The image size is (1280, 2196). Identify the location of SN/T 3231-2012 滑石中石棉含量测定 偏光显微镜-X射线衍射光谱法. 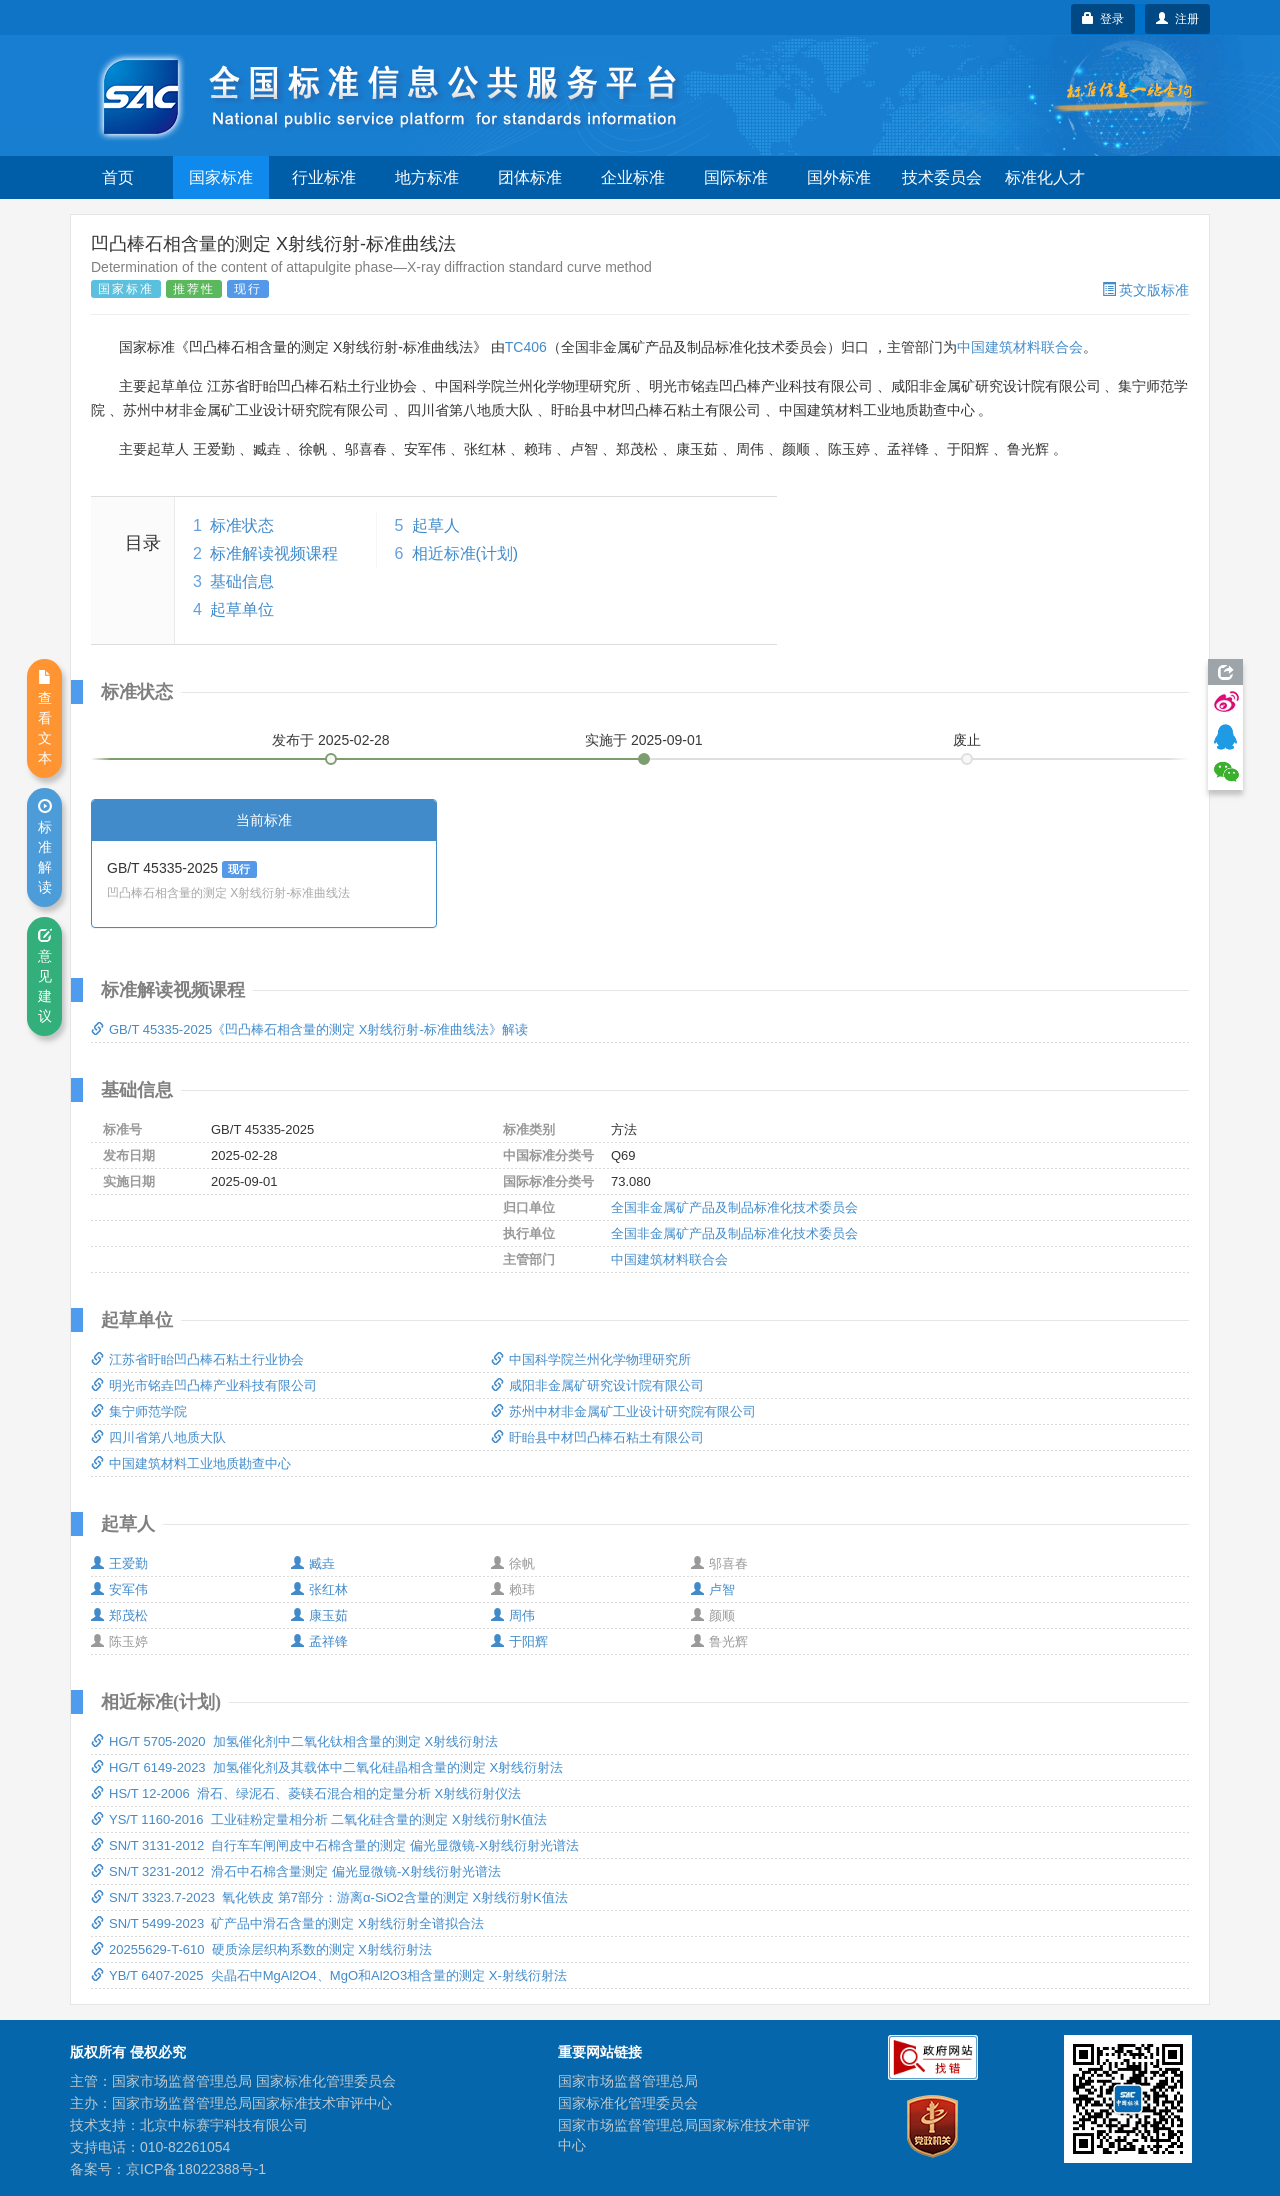
(296, 1871).